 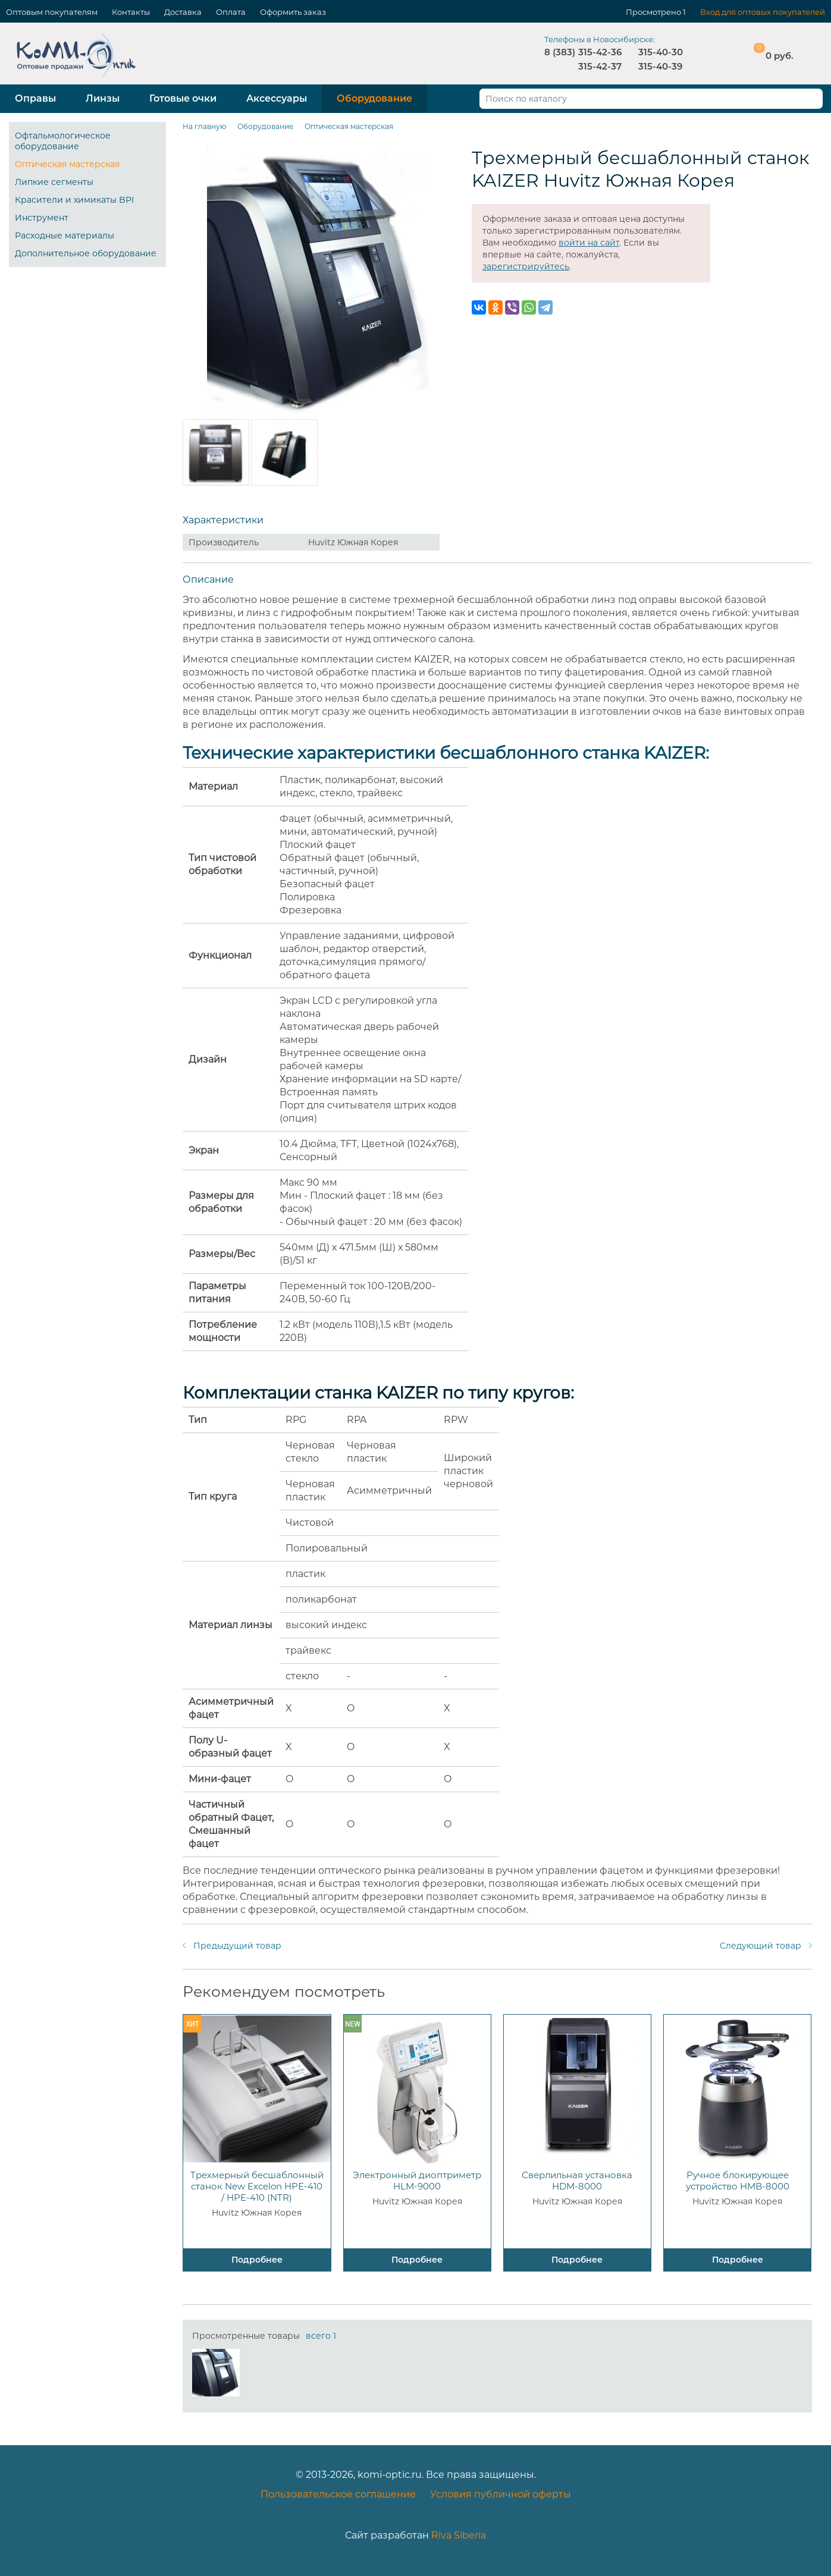 I want to click on Подробнее, so click(x=257, y=2259).